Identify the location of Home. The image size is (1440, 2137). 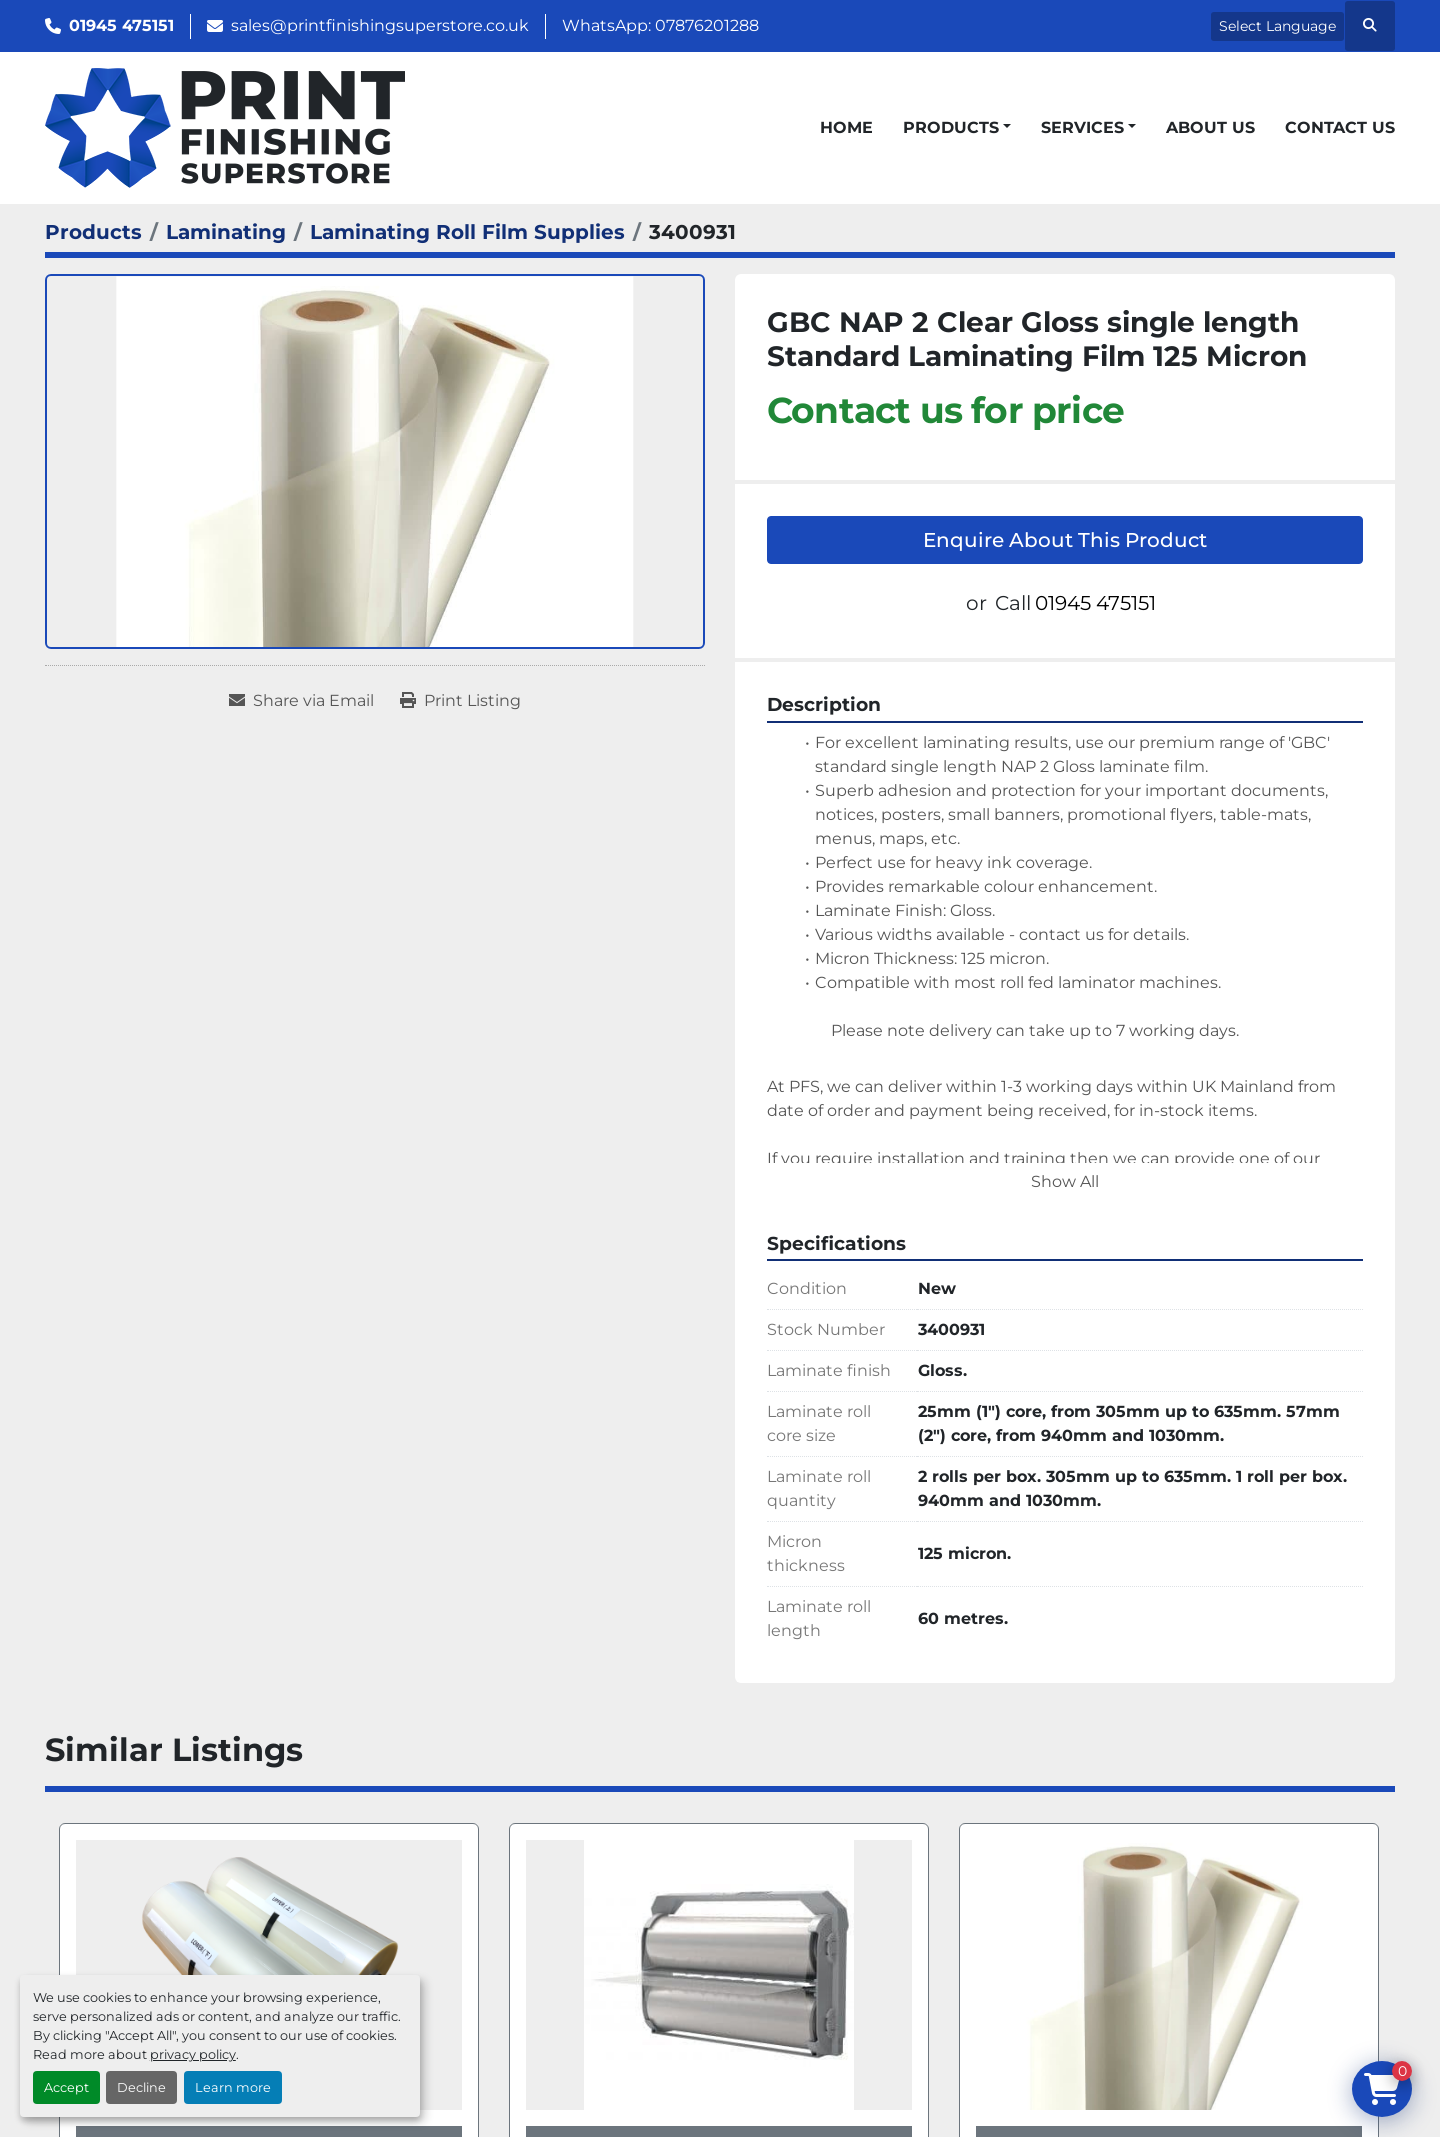
(846, 127).